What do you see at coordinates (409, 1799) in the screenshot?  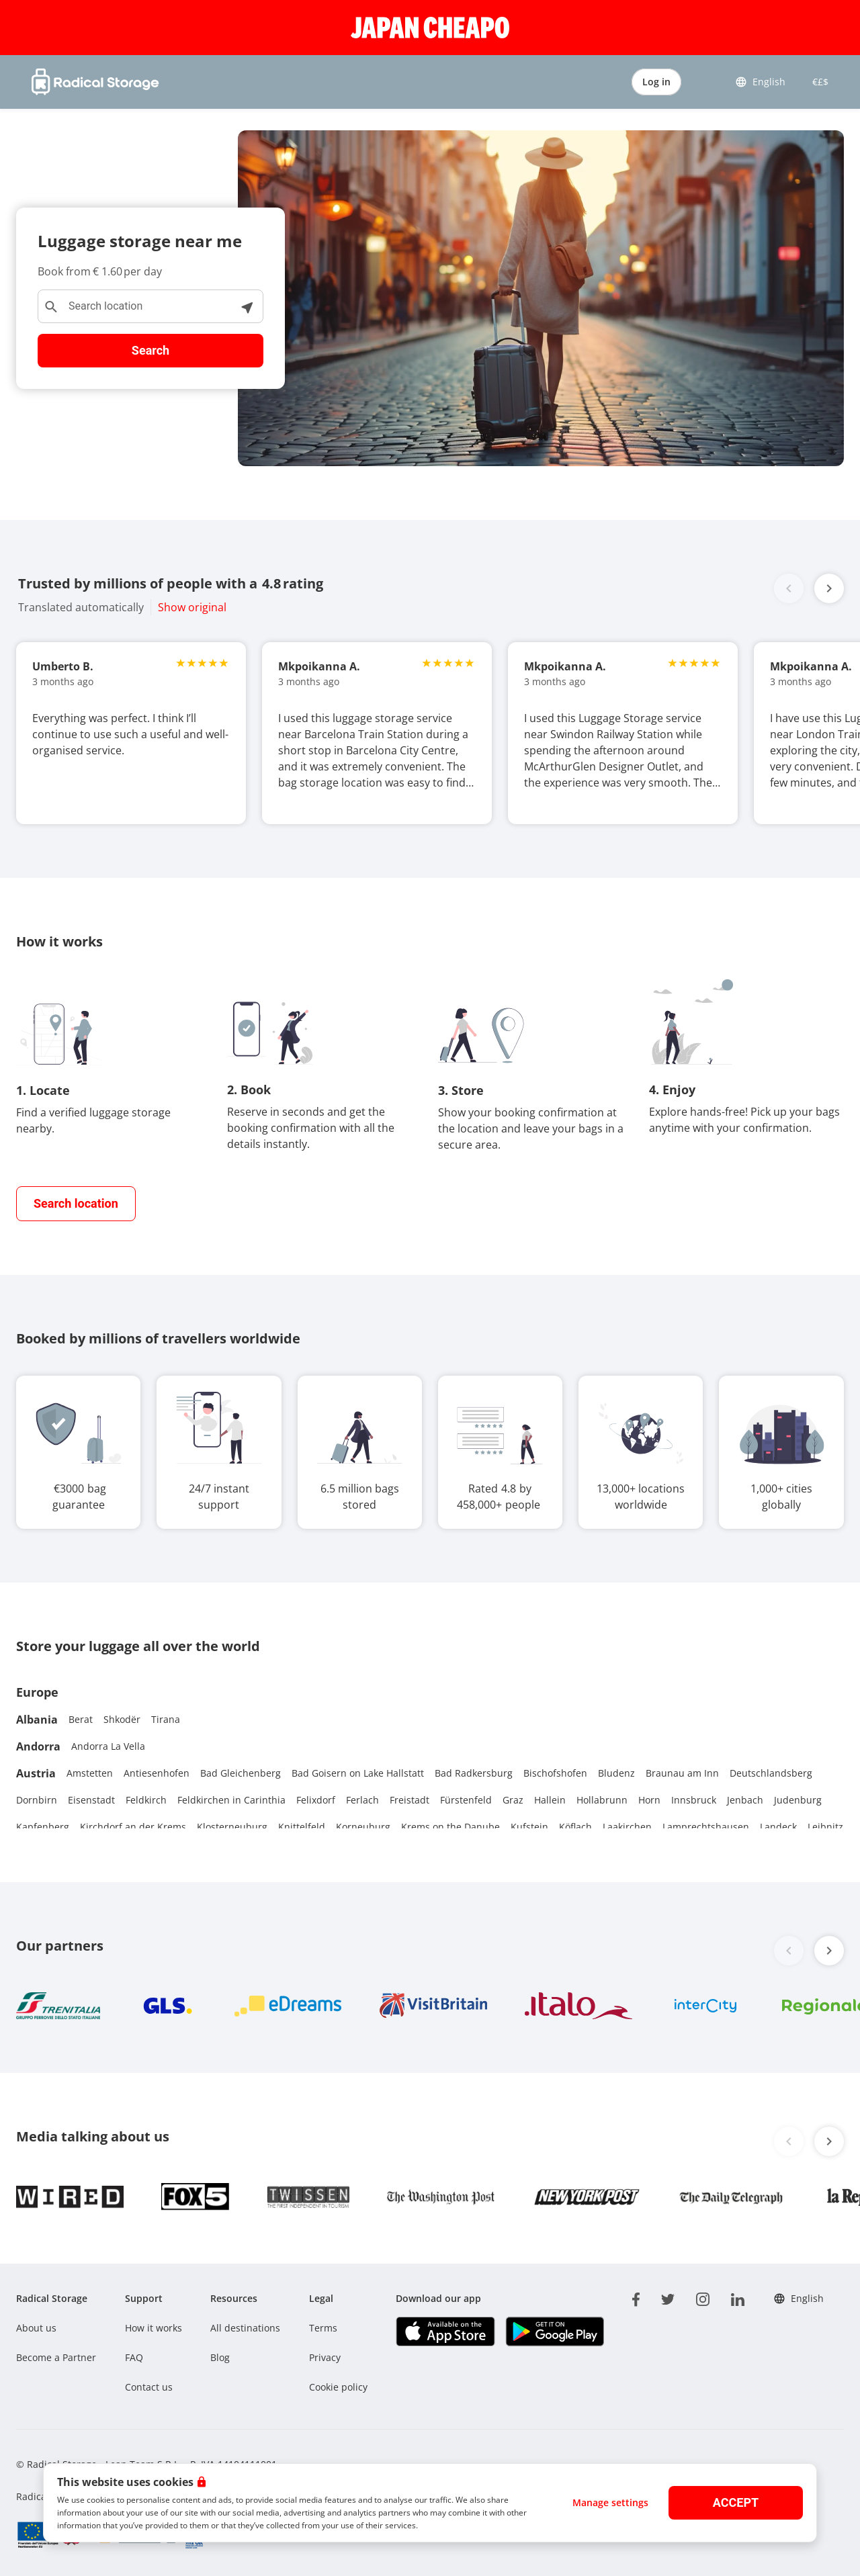 I see `Freistadt` at bounding box center [409, 1799].